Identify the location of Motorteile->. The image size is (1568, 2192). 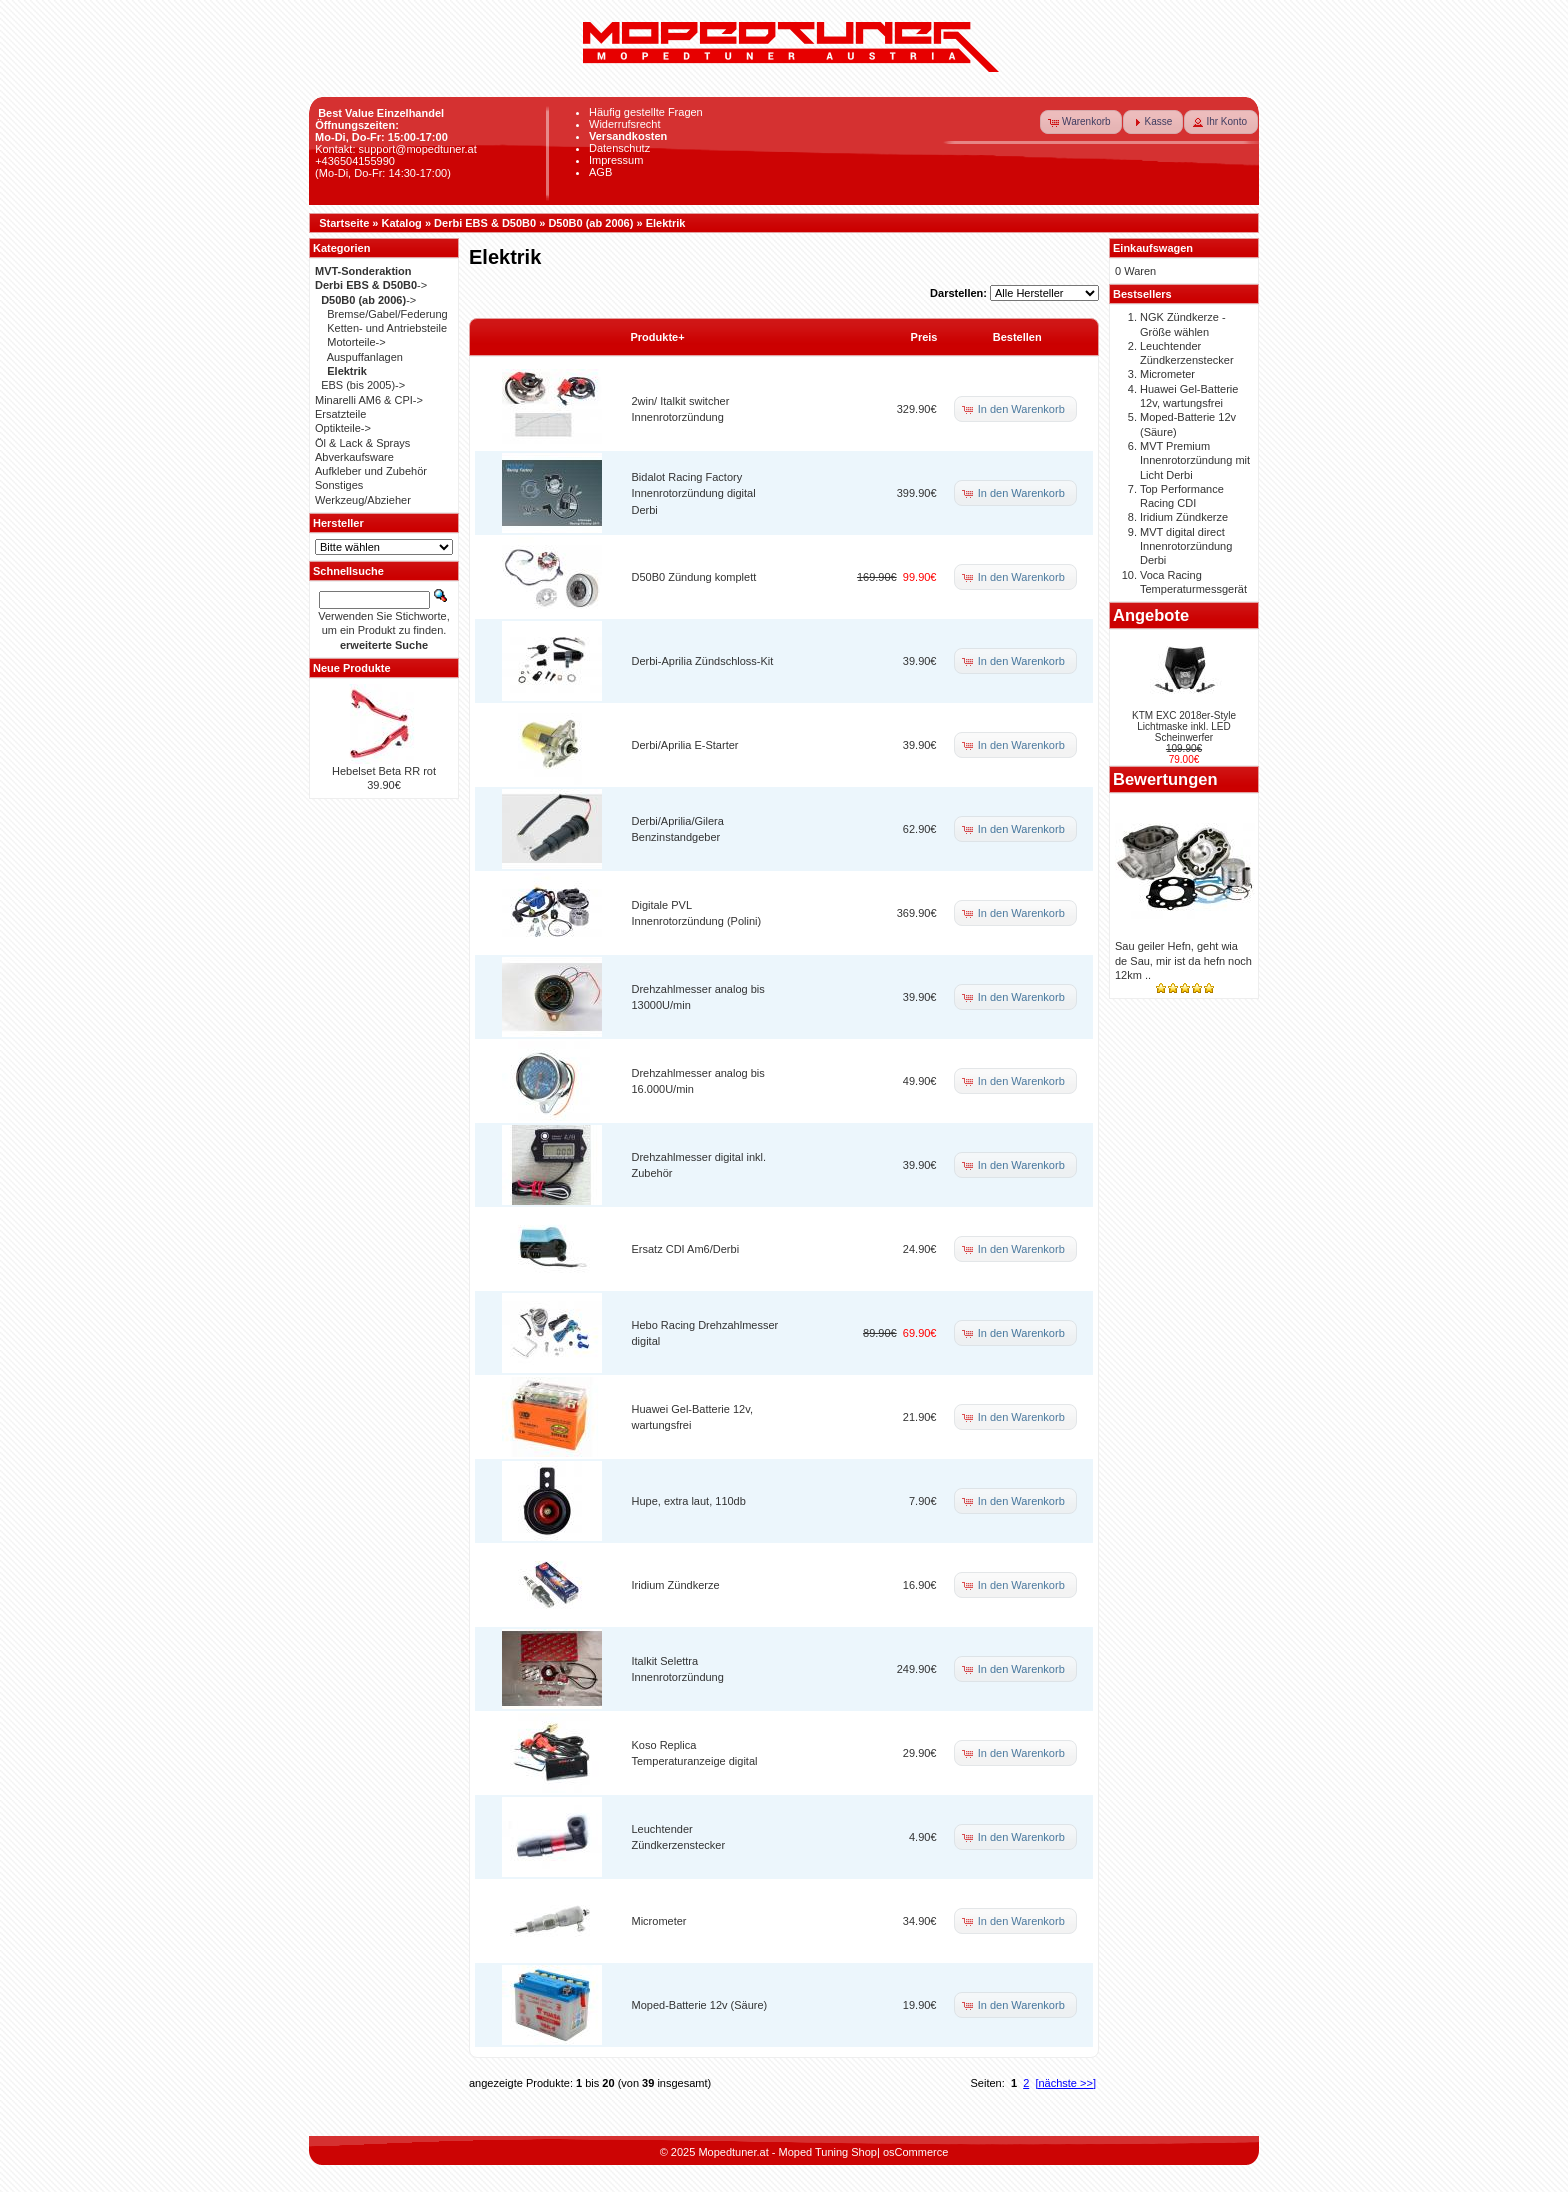
(356, 342).